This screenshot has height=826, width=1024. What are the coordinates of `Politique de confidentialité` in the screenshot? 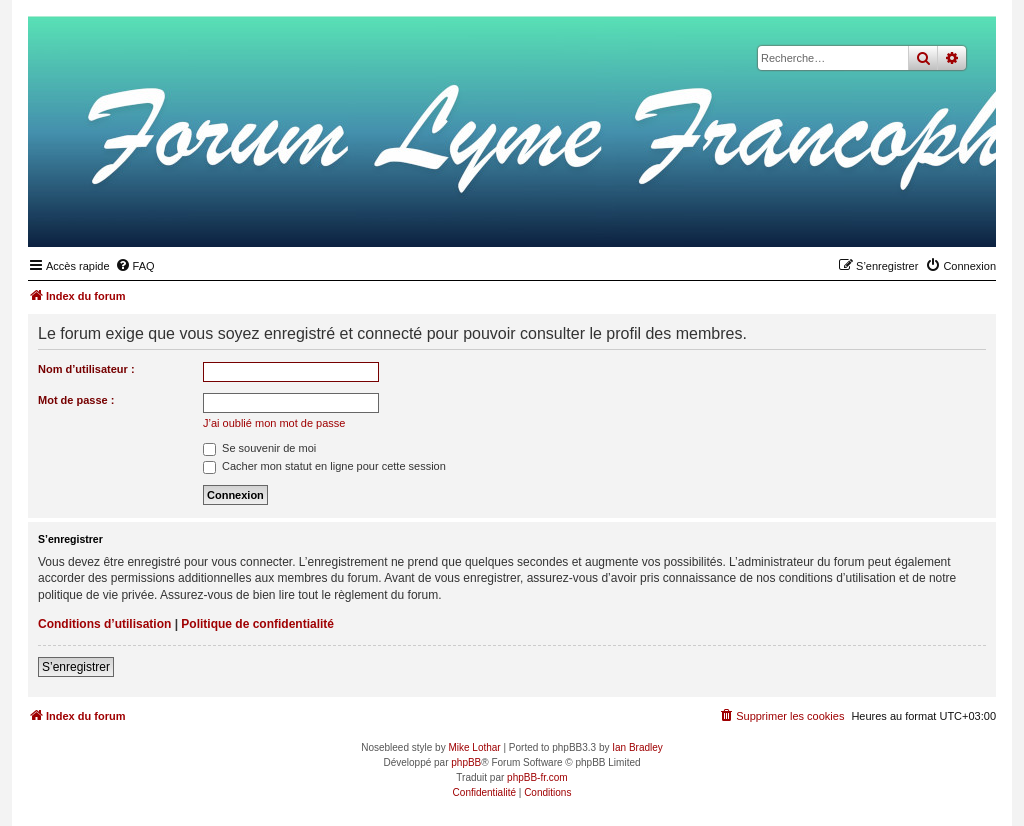 It's located at (257, 624).